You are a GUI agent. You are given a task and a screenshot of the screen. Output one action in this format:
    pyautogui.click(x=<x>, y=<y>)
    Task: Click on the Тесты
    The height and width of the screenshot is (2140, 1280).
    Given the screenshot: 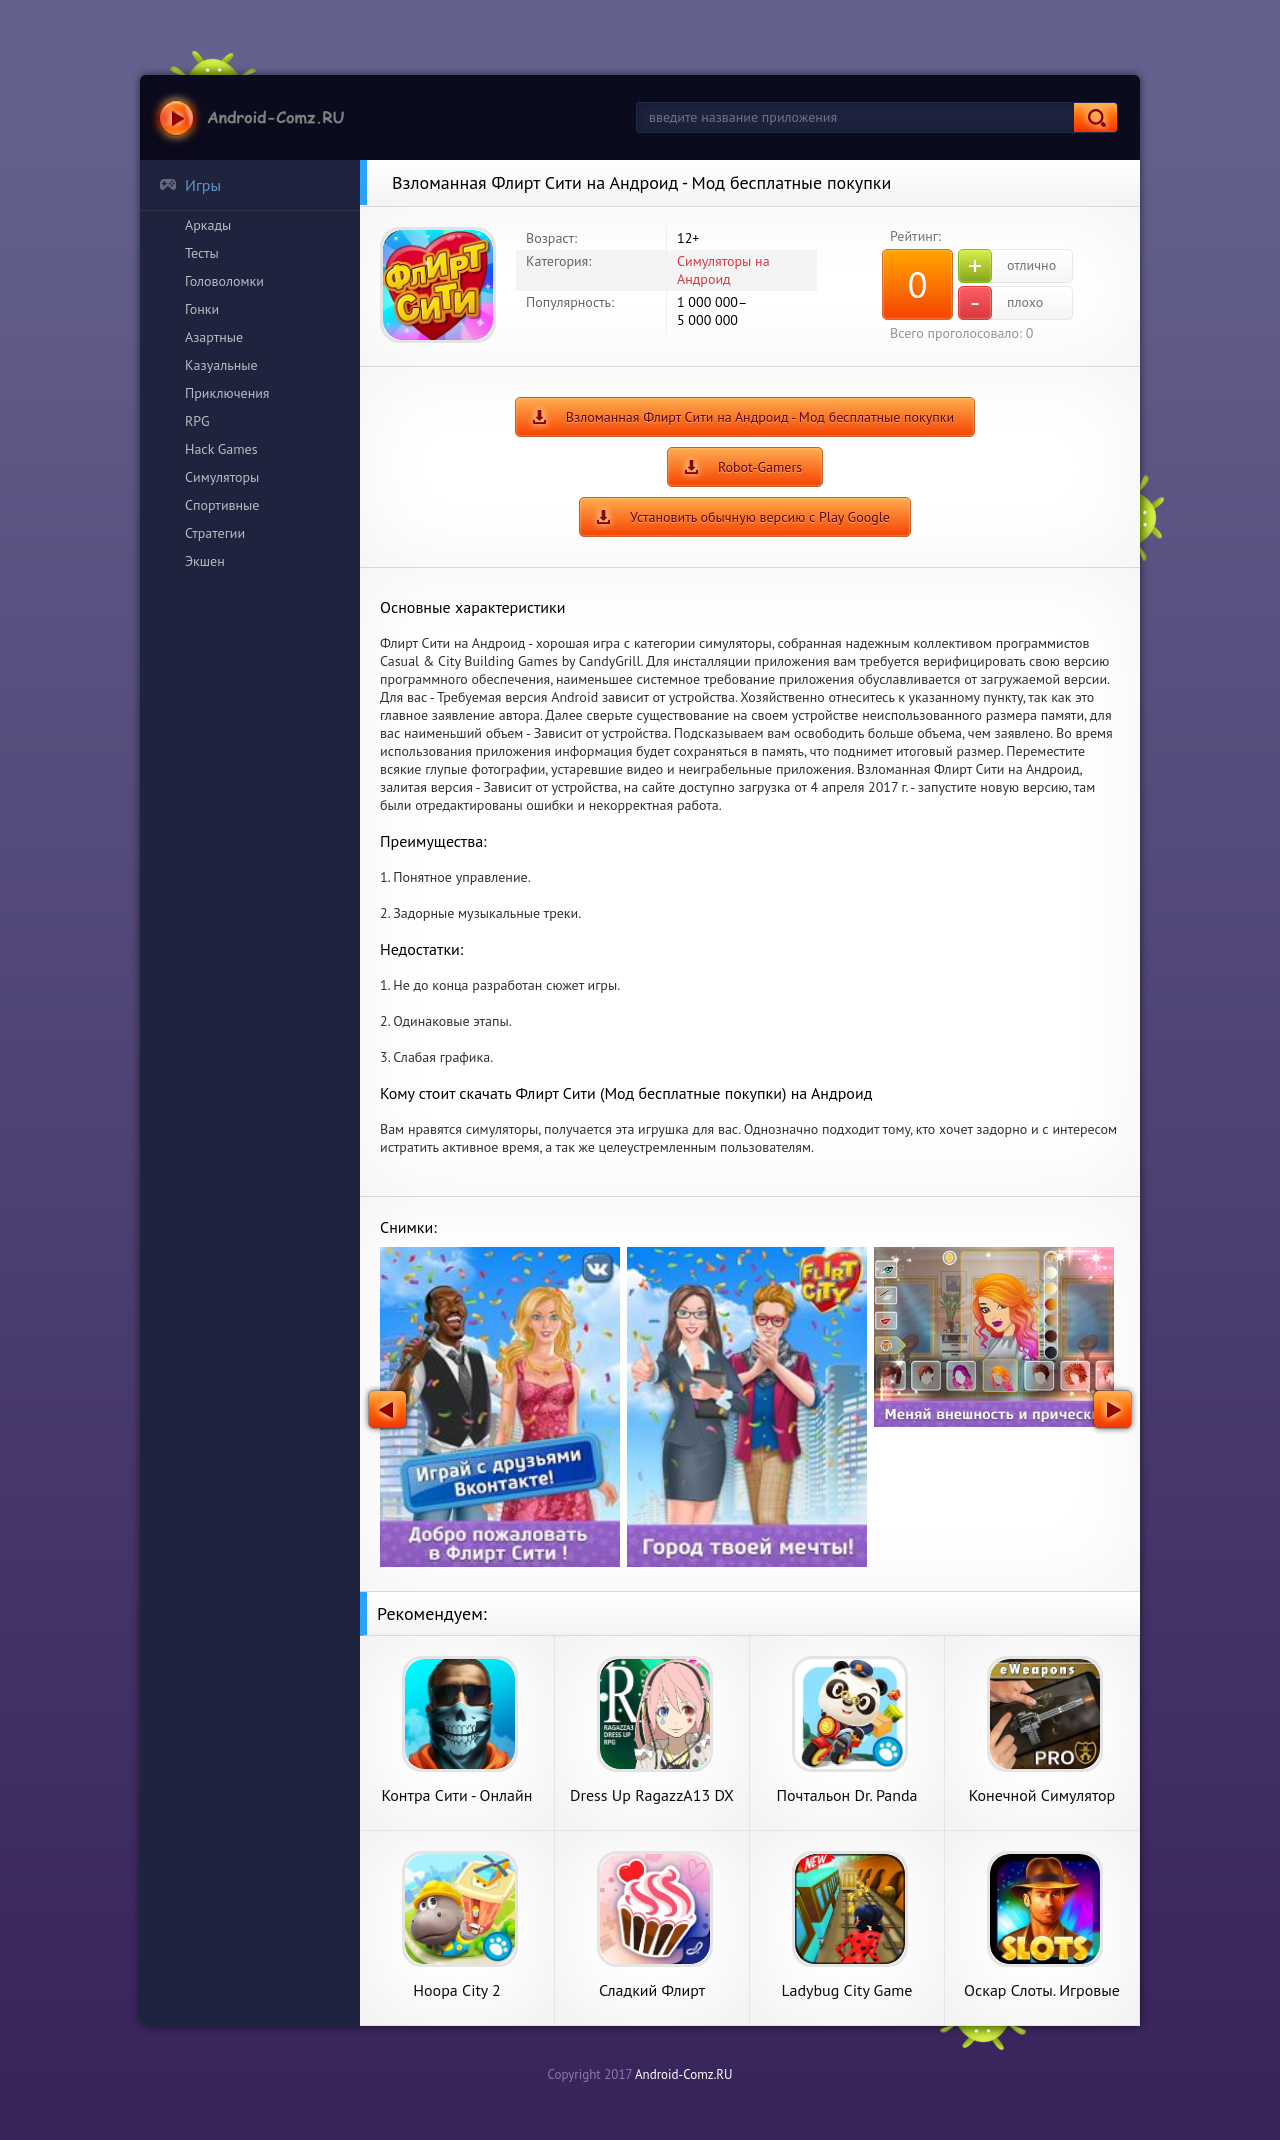 What is the action you would take?
    pyautogui.click(x=202, y=253)
    